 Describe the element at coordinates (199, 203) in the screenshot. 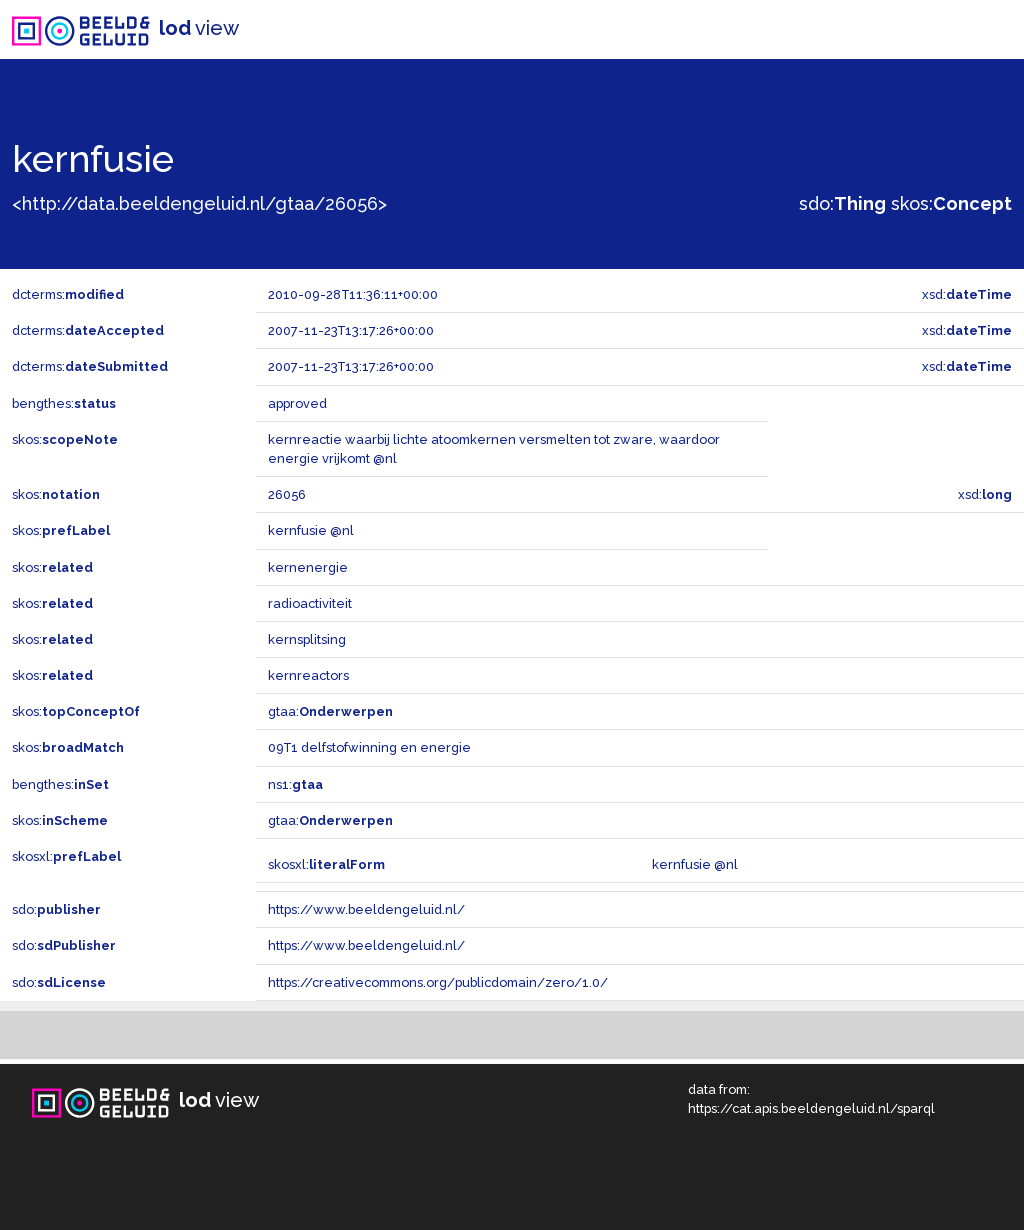

I see `<http://data.beeldengeluid.nl/gtaa/26056>` at that location.